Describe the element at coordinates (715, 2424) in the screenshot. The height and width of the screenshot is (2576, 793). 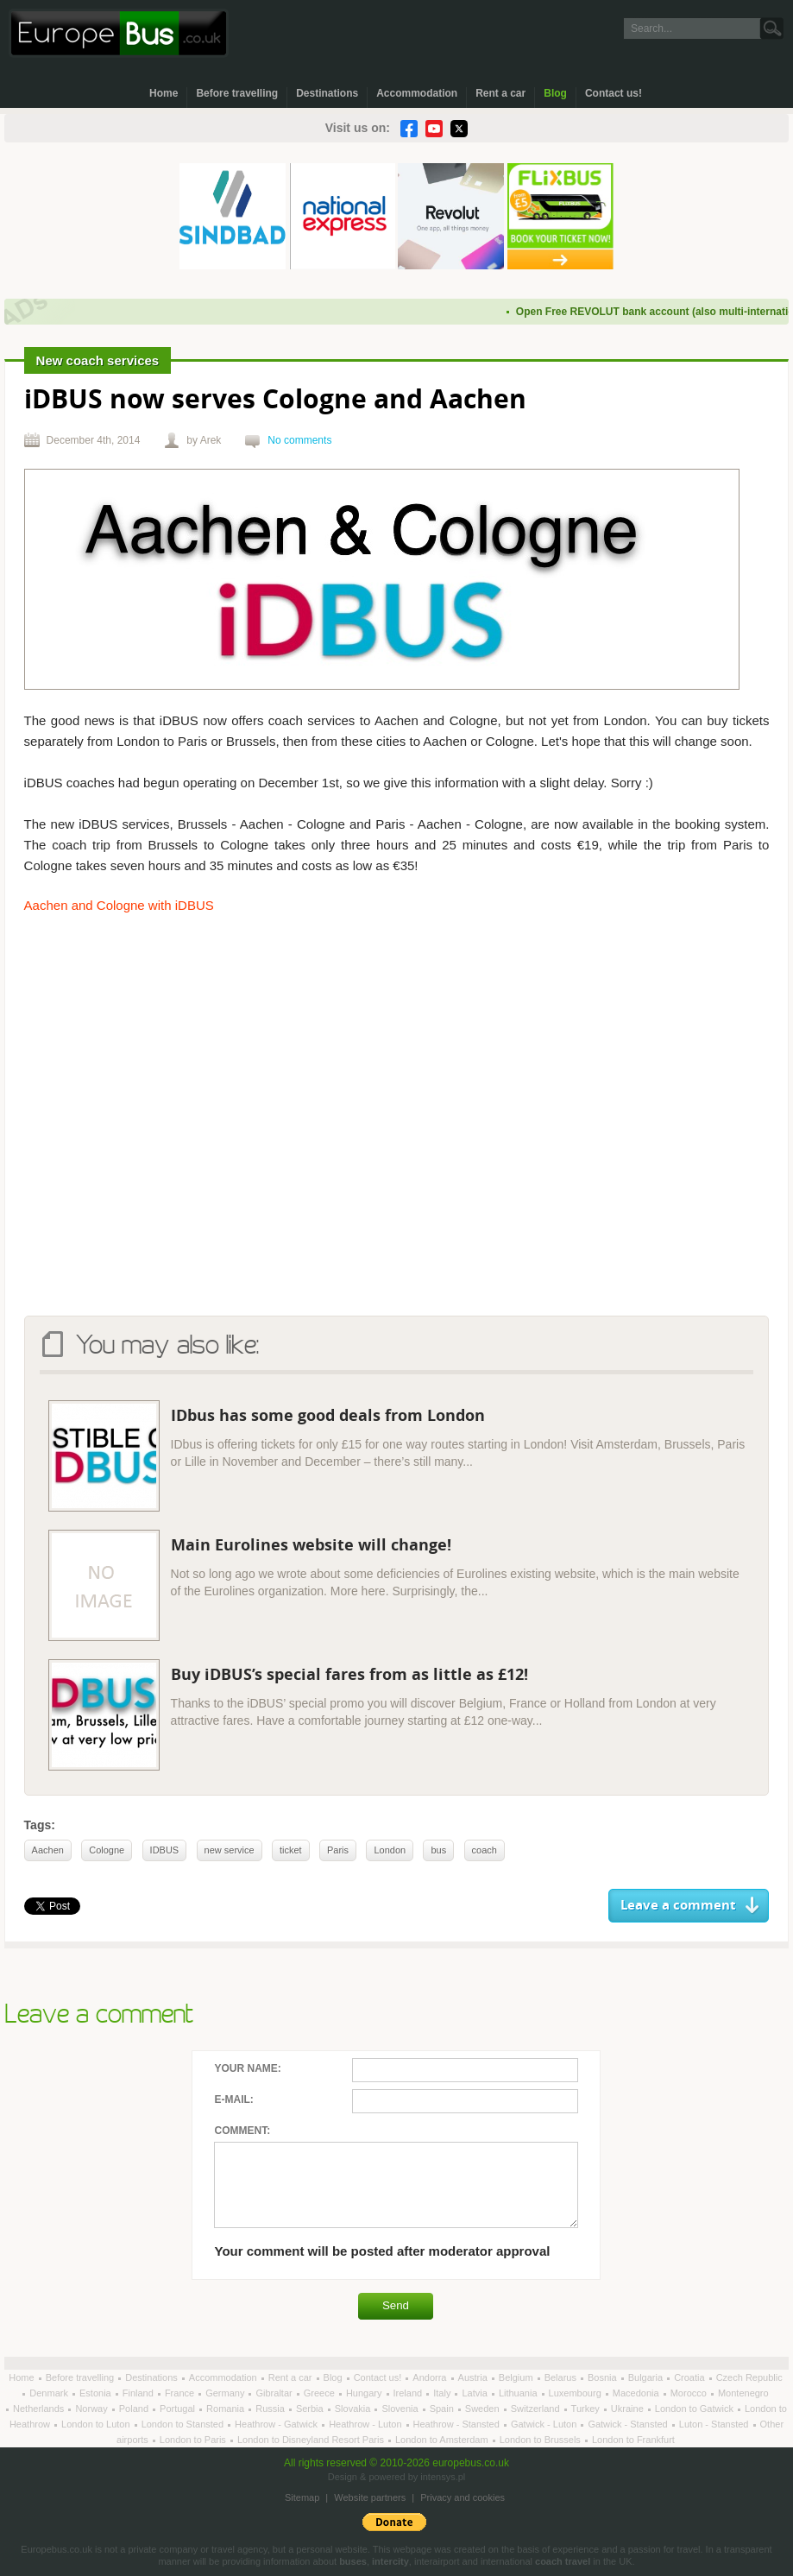
I see `Luton - Stansted` at that location.